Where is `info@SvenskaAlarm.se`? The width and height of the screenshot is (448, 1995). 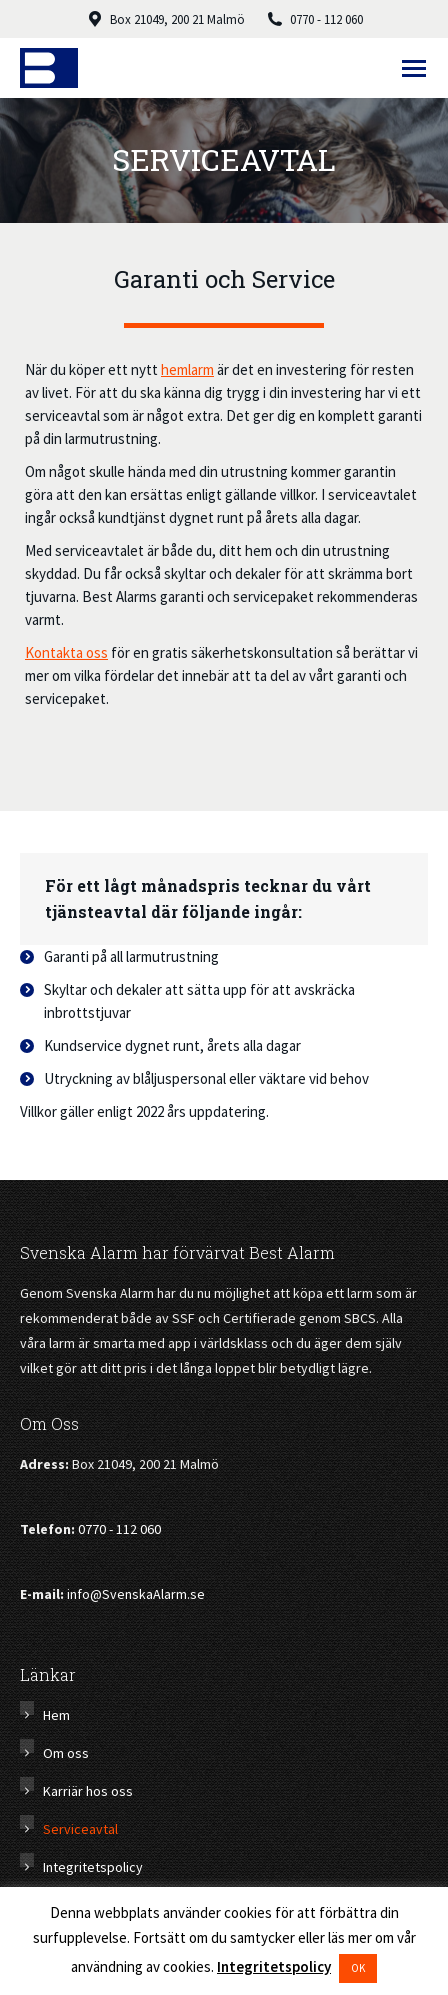
info@SvenskaAlarm.se is located at coordinates (136, 1594).